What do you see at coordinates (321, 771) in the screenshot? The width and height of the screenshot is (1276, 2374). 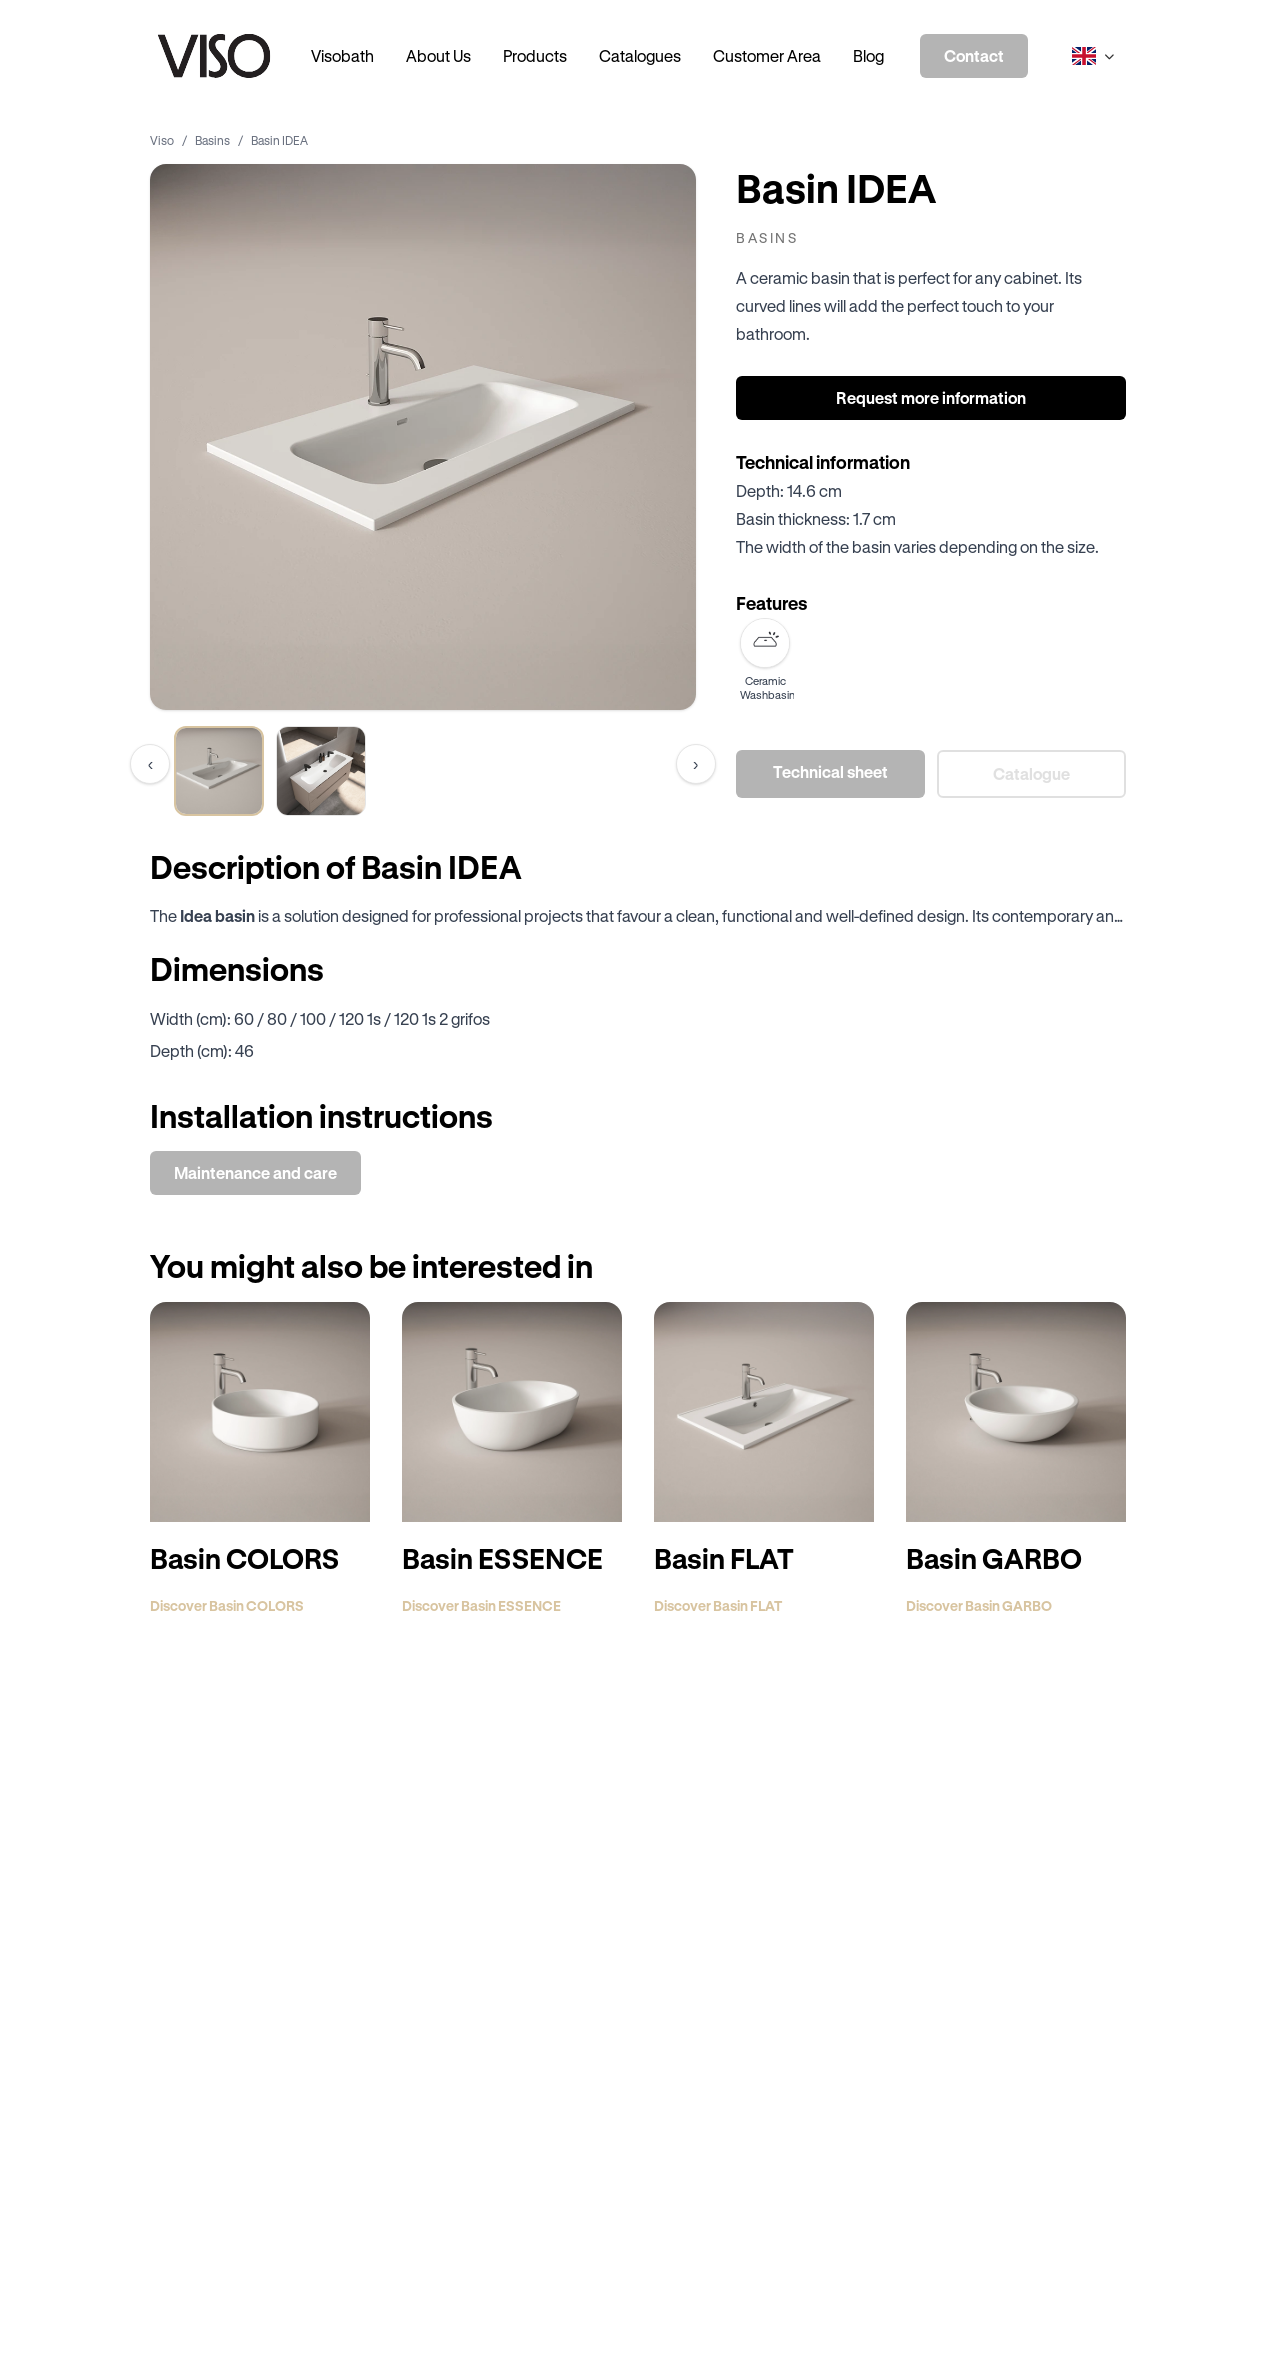 I see `[View image 2 of product Basin IDEA]` at bounding box center [321, 771].